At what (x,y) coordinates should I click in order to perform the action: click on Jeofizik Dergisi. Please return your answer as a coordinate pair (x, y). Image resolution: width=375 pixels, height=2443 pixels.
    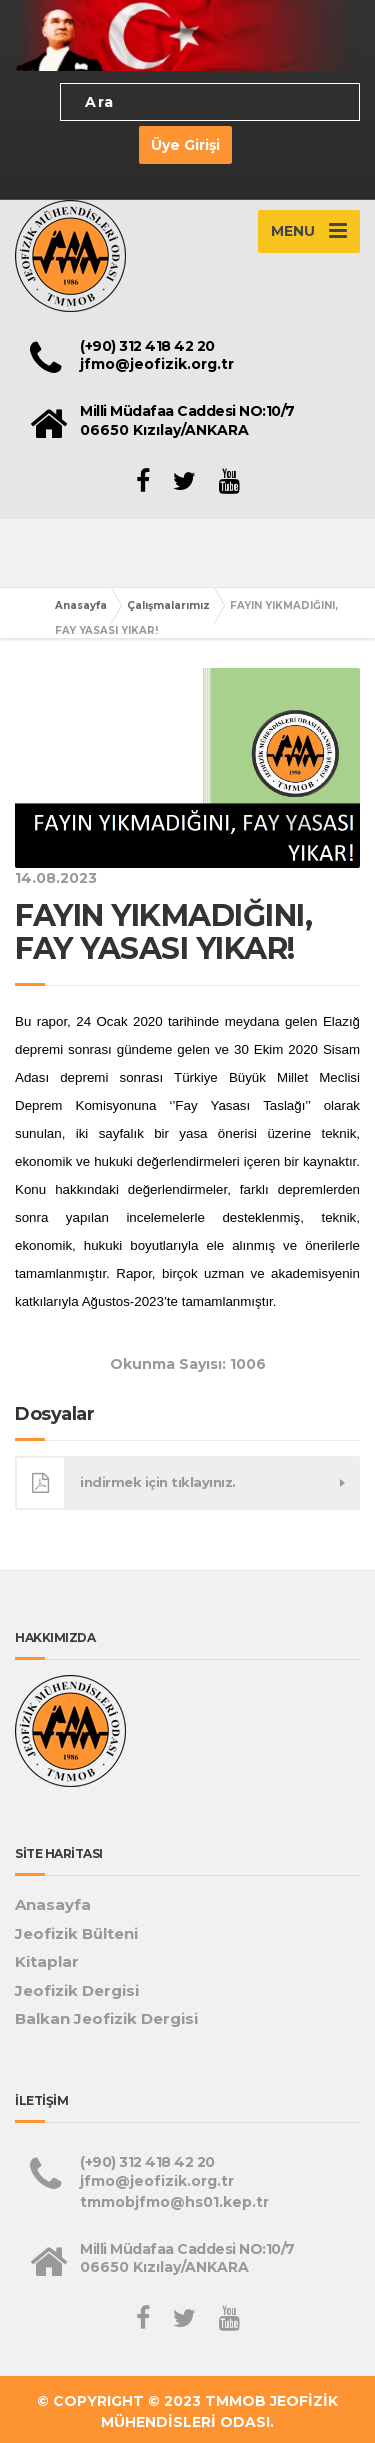
    Looking at the image, I should click on (77, 1990).